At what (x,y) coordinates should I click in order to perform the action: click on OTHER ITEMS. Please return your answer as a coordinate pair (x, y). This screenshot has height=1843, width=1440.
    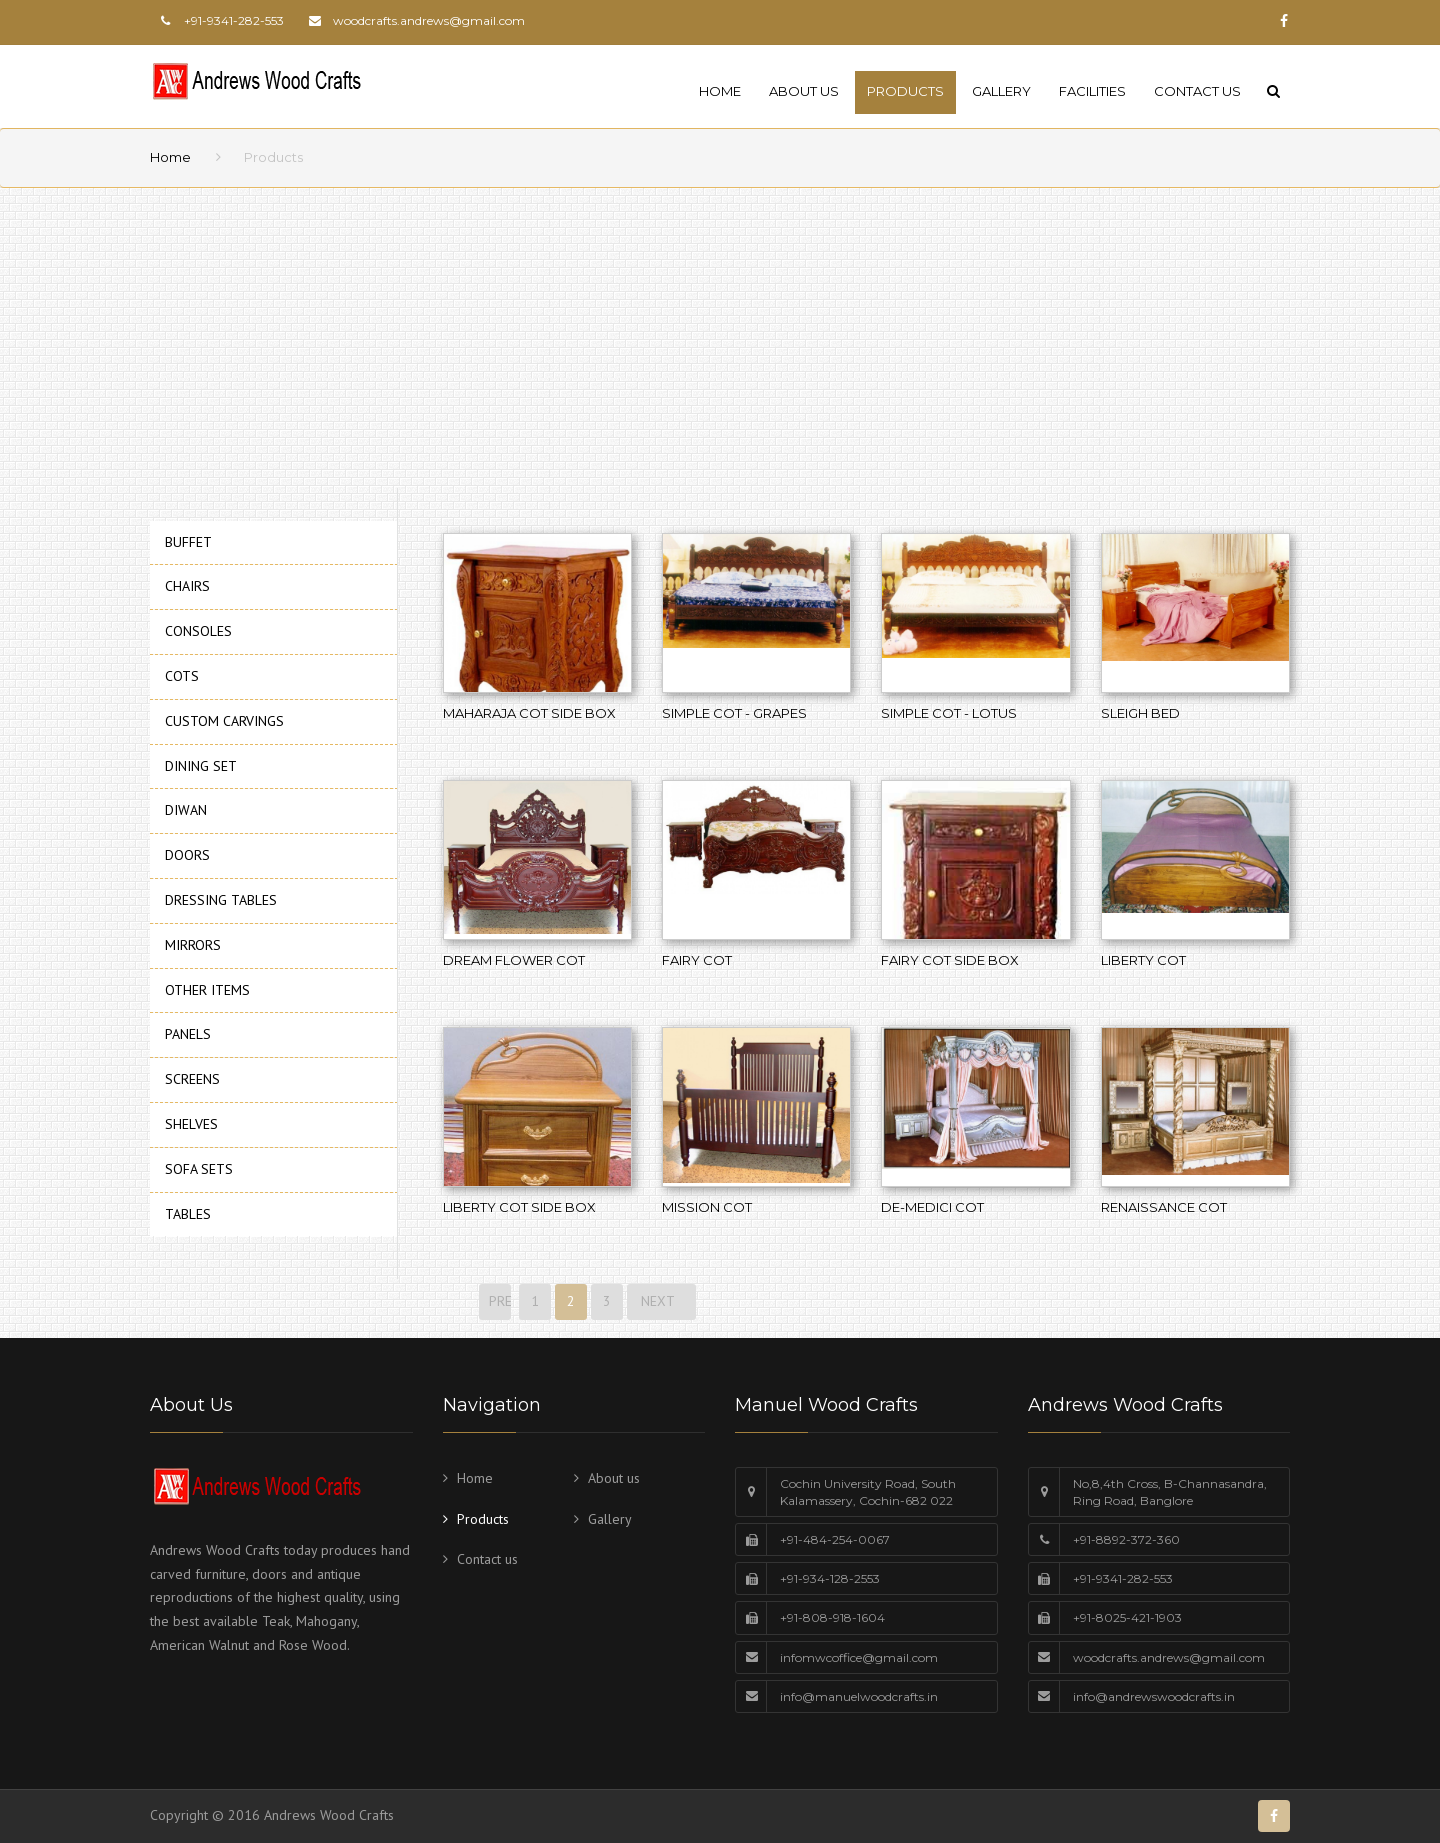
    Looking at the image, I should click on (207, 990).